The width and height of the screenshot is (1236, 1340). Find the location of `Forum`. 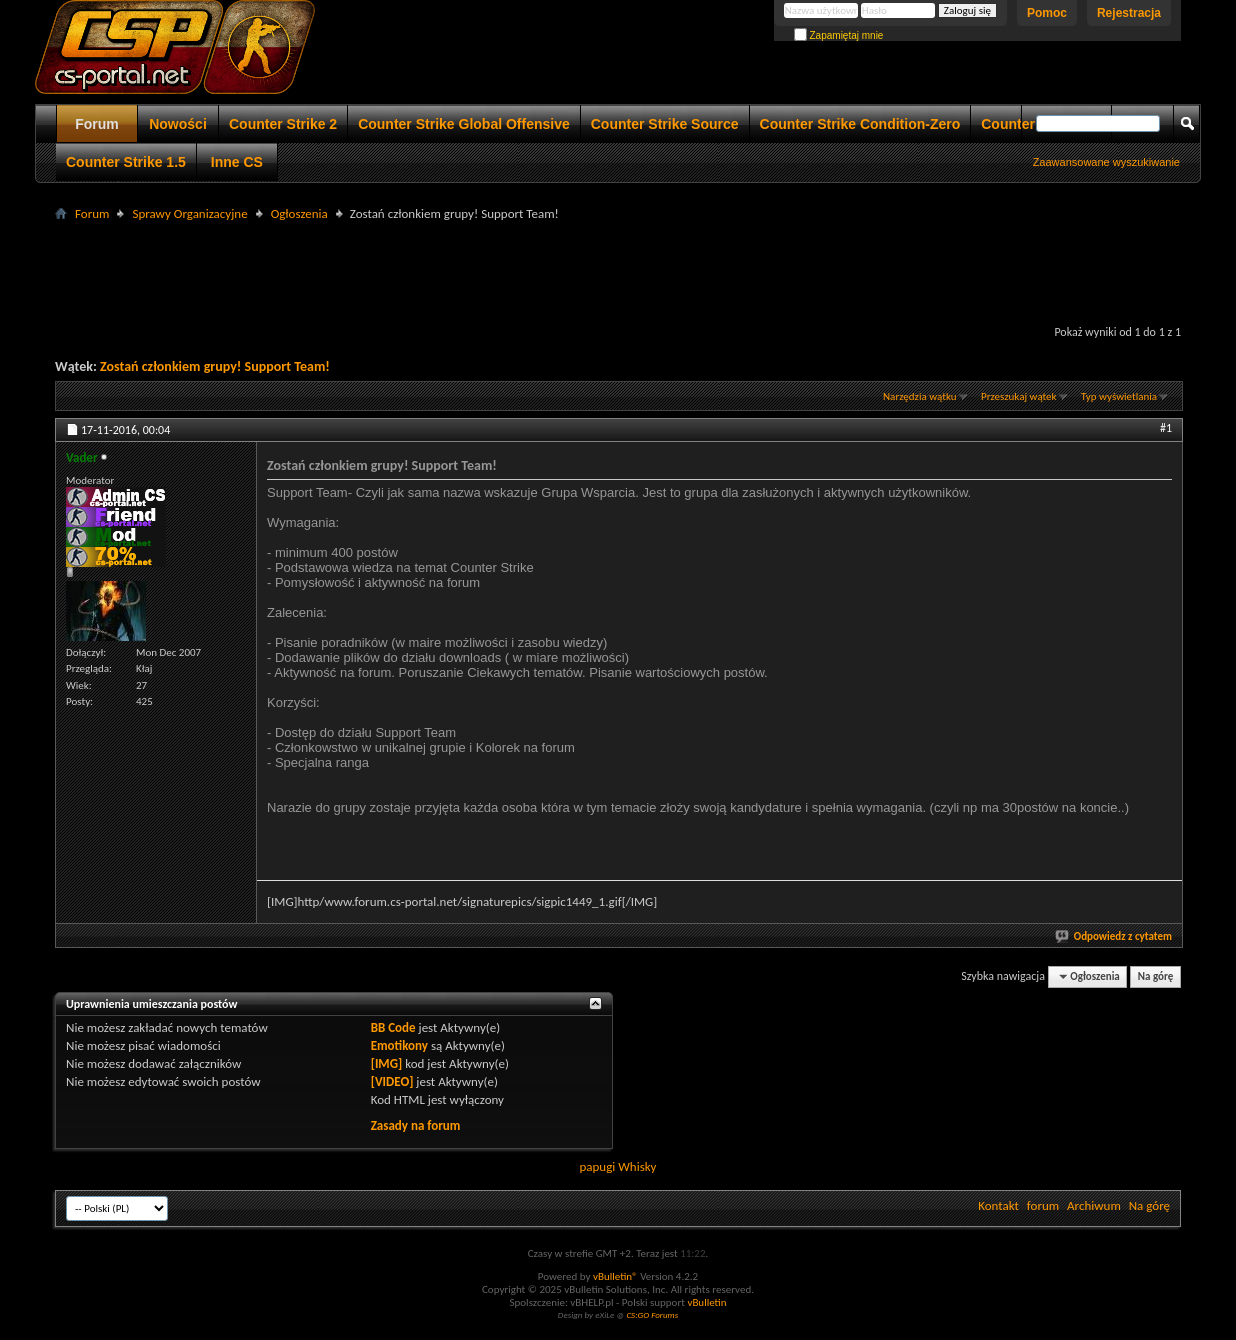

Forum is located at coordinates (97, 124).